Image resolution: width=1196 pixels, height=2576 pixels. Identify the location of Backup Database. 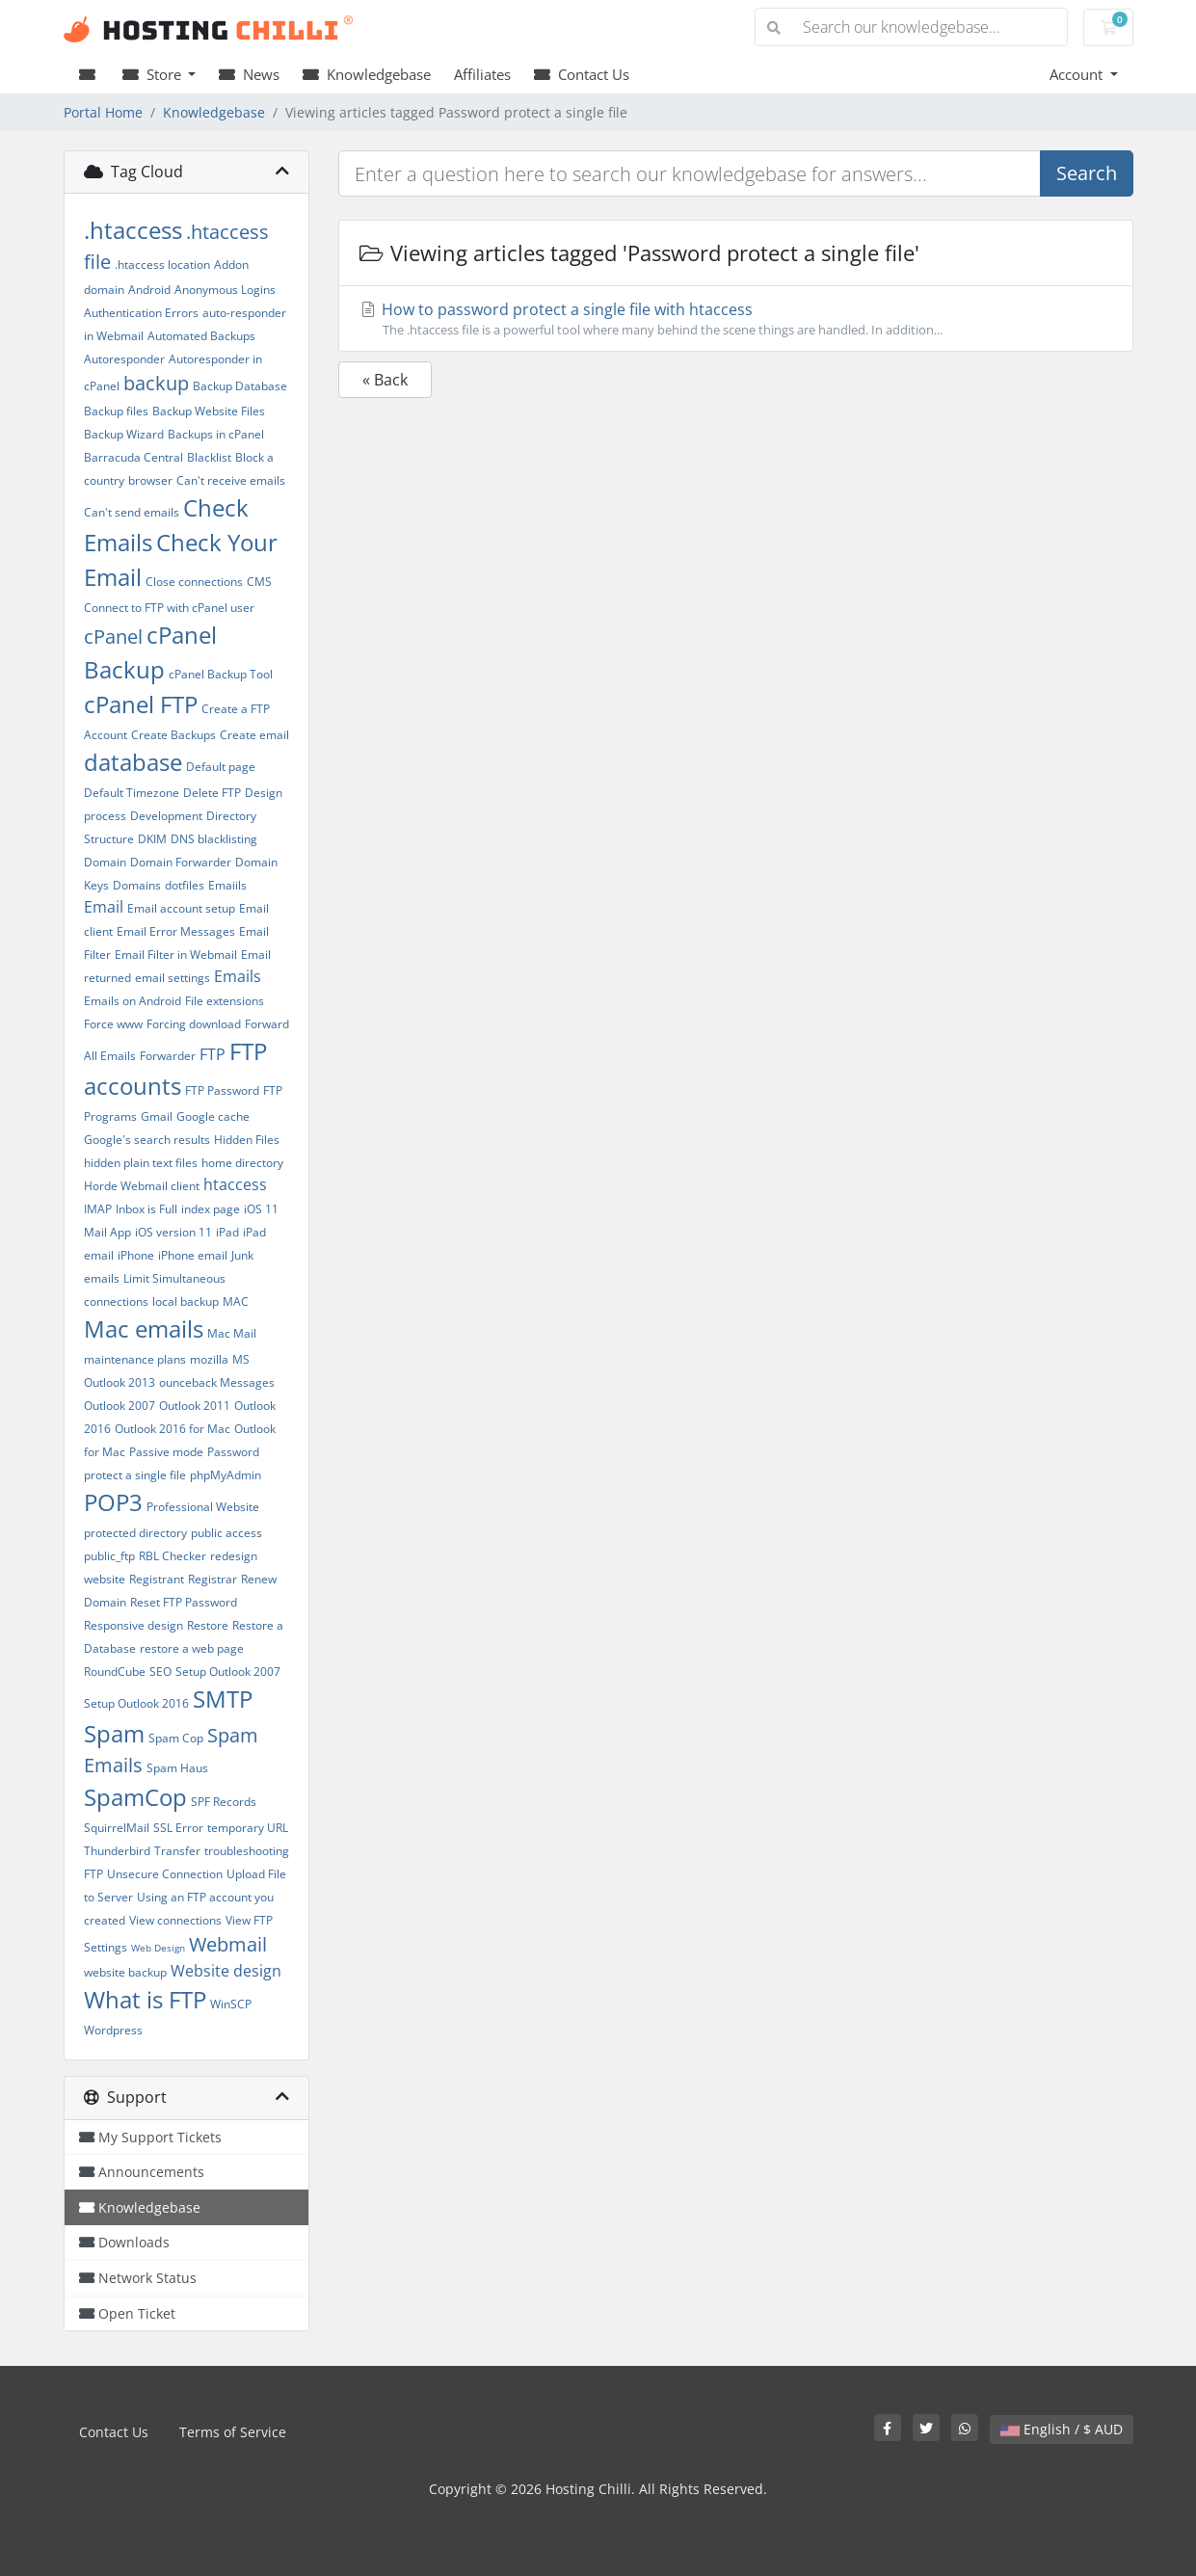
(240, 386).